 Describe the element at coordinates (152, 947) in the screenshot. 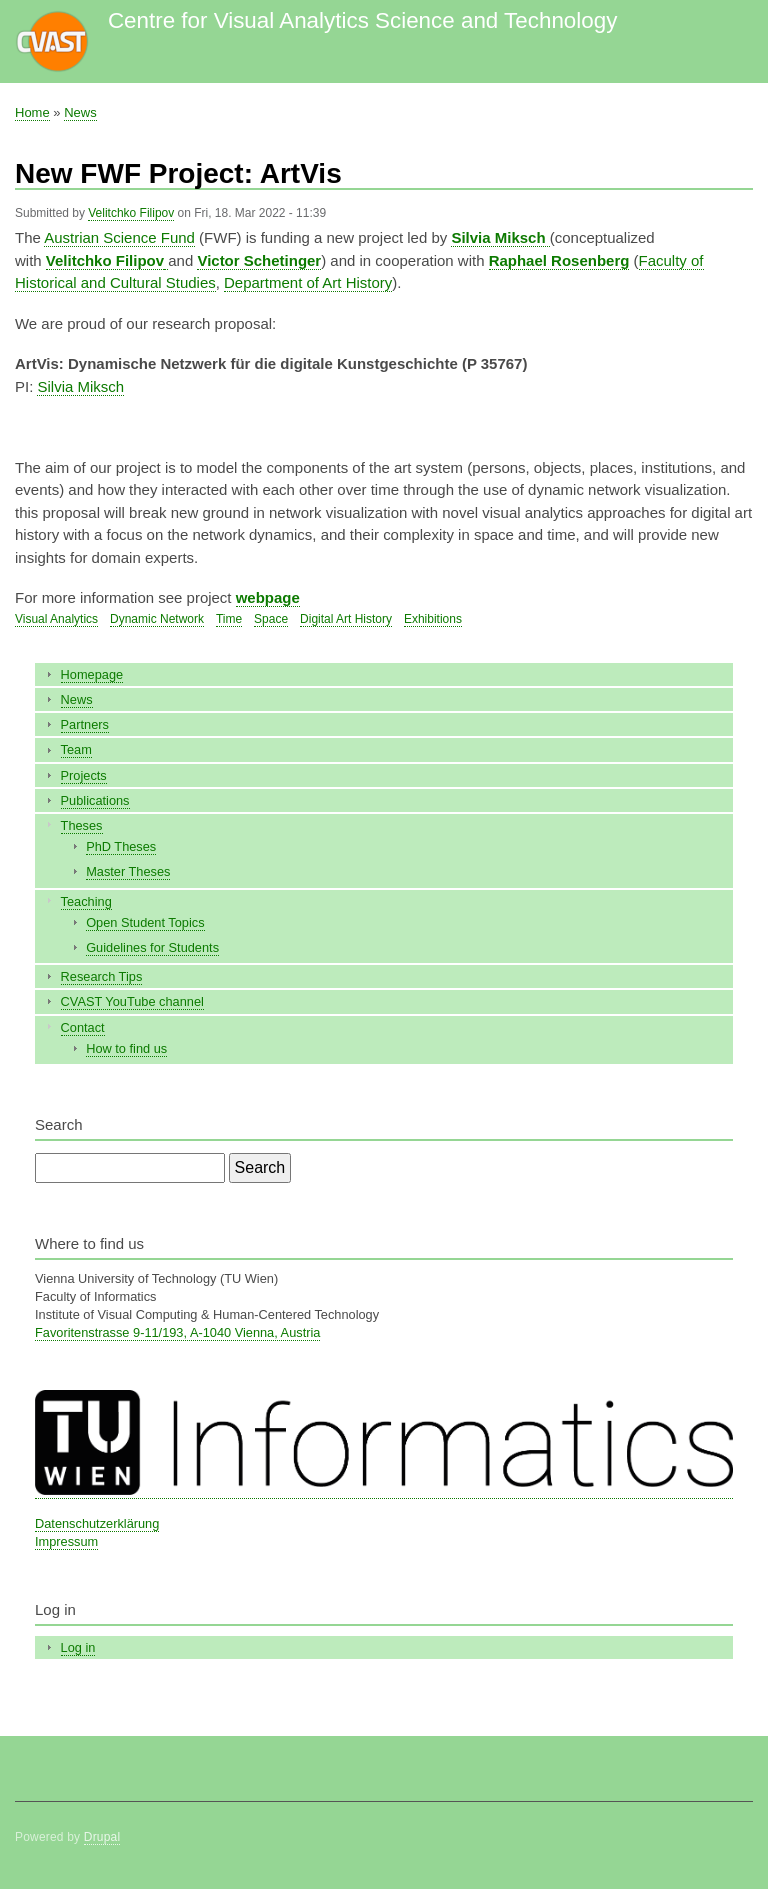

I see `Guidelines for Students` at that location.